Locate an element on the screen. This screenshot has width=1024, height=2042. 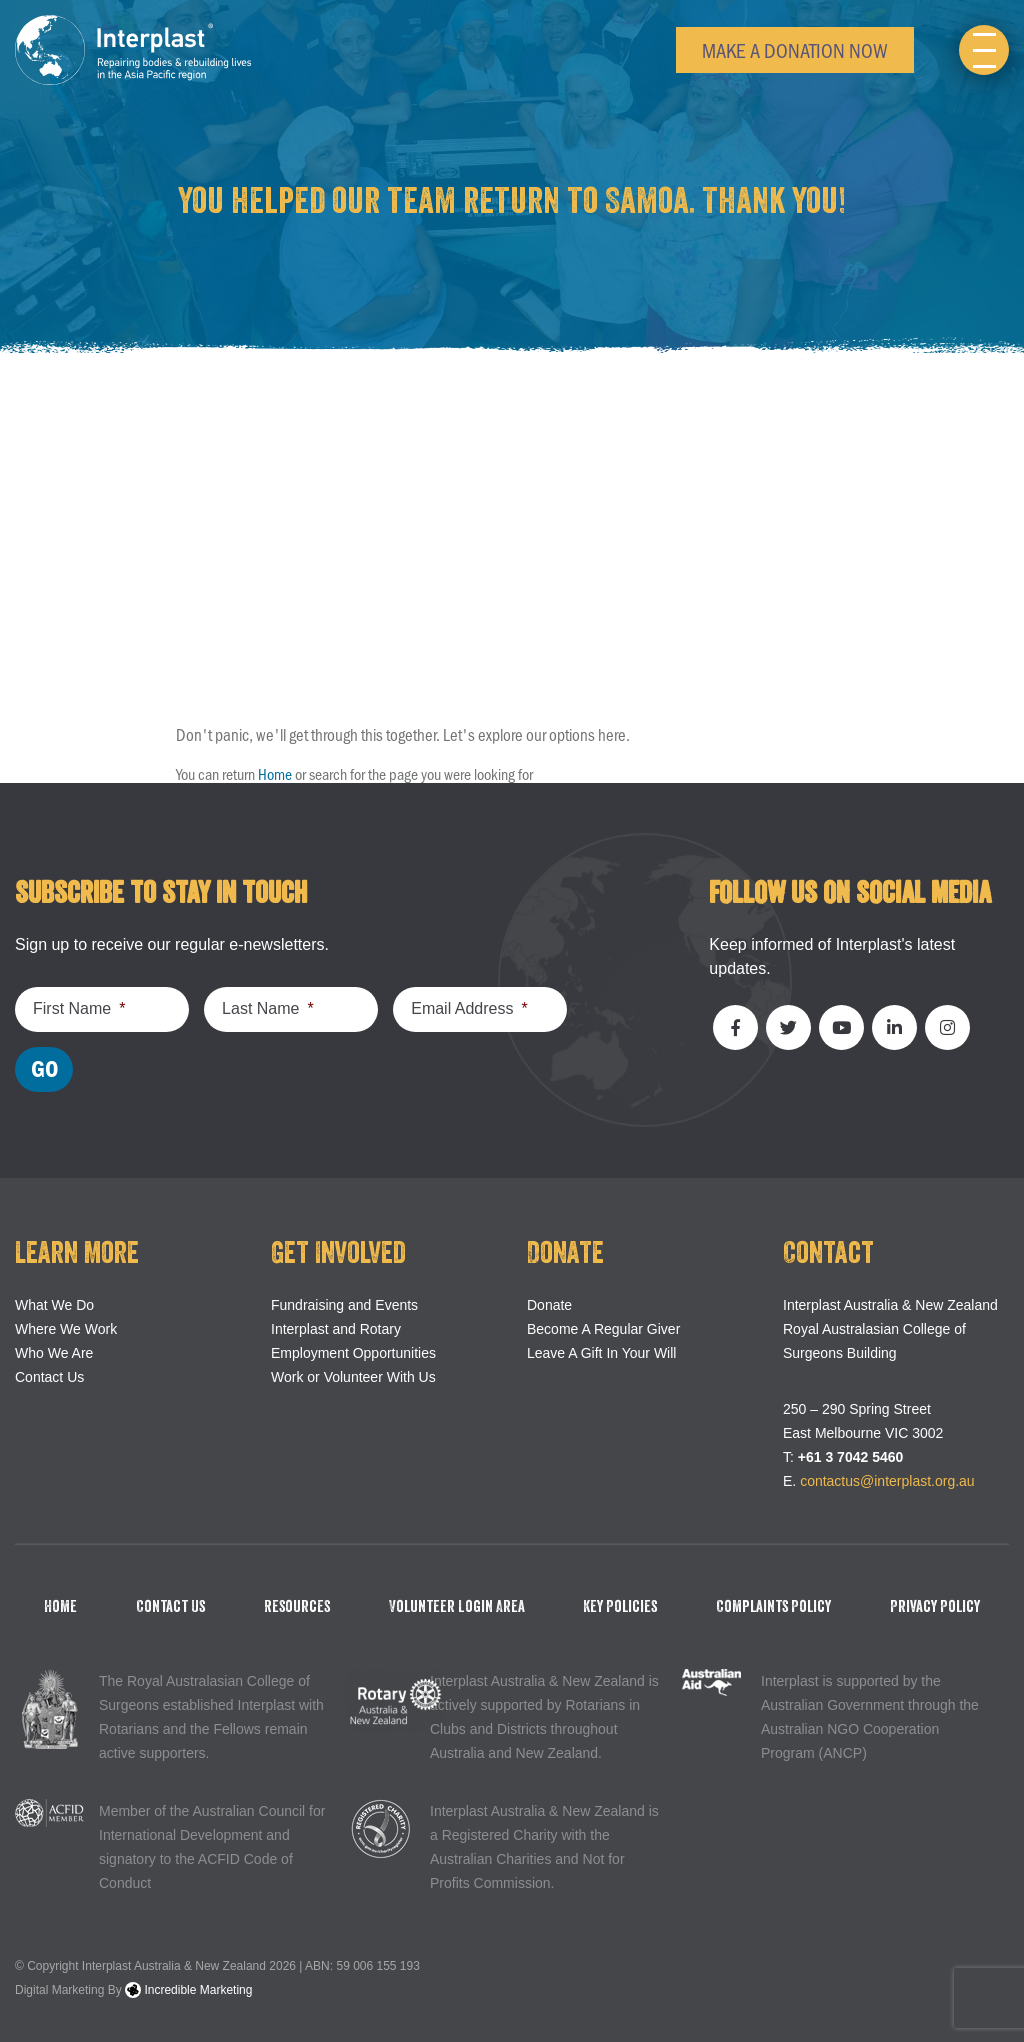
Privacy Policy is located at coordinates (935, 1607).